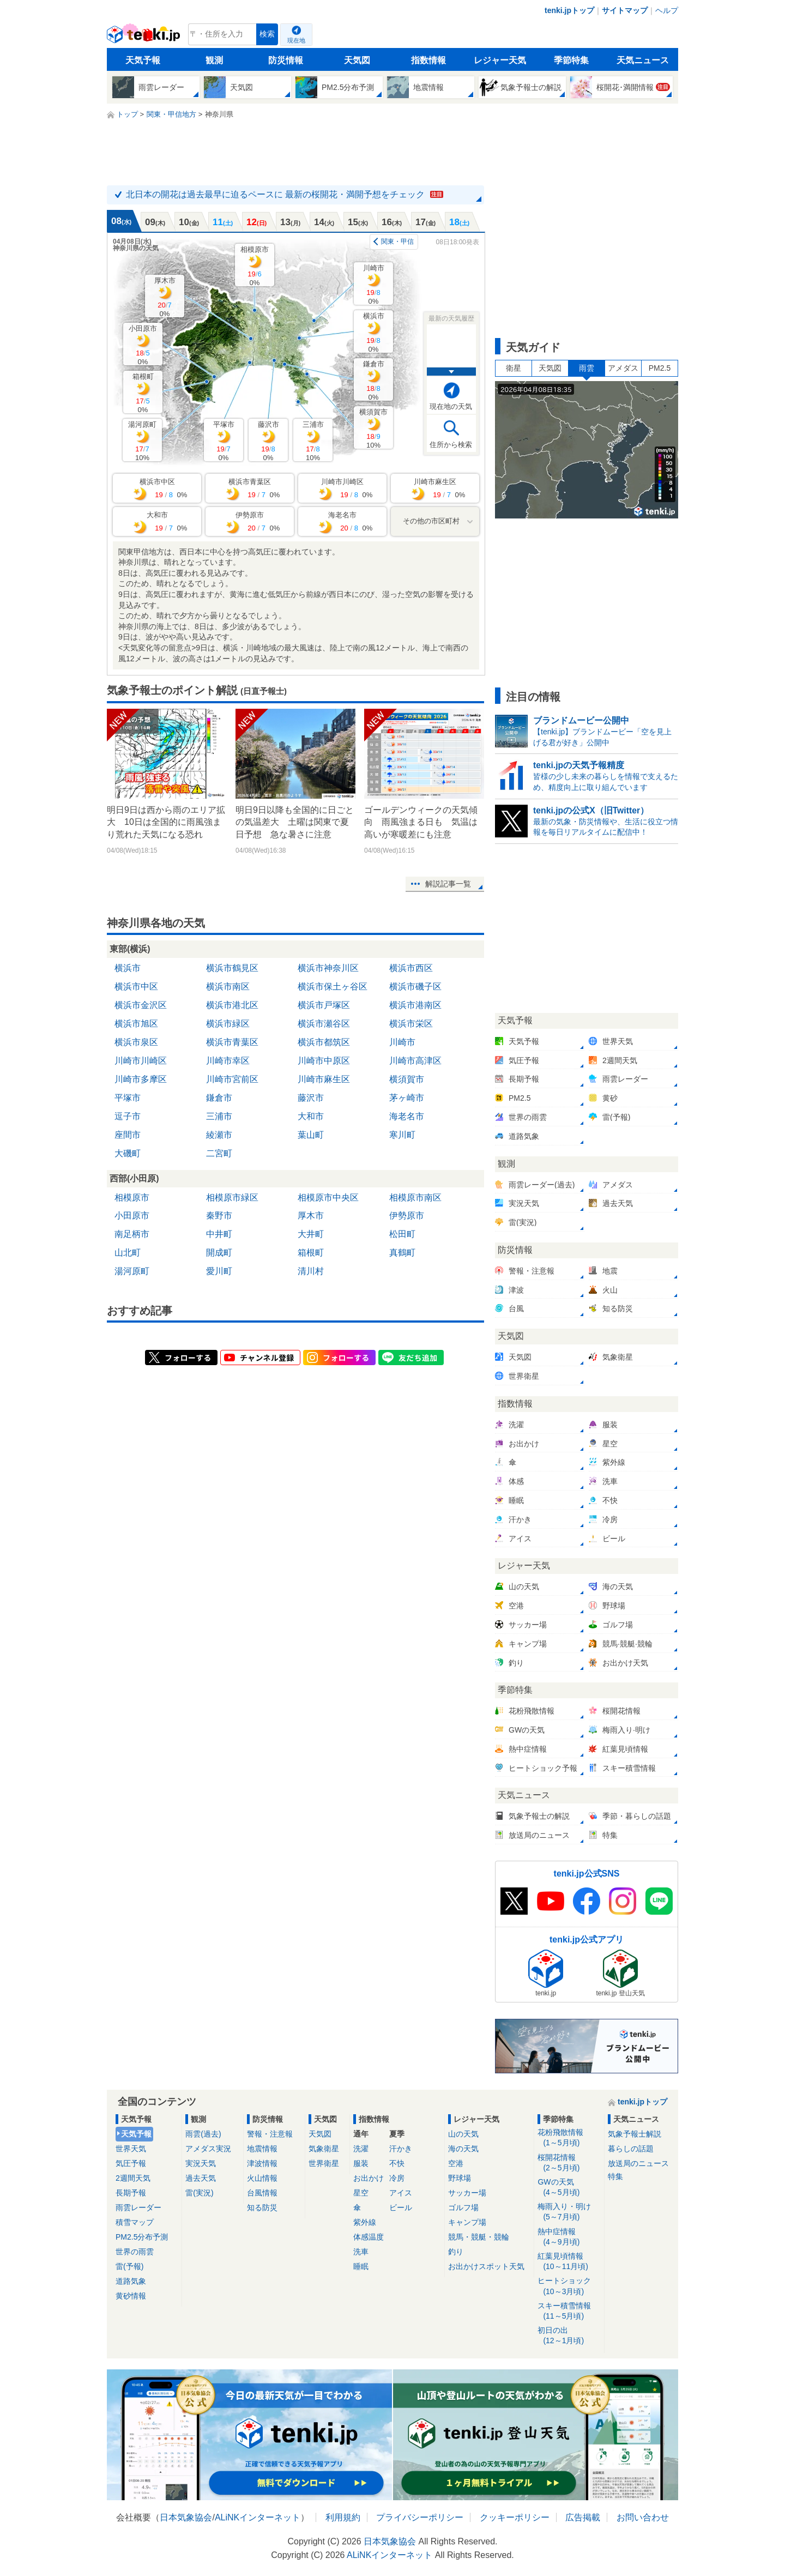  What do you see at coordinates (569, 2138) in the screenshot?
I see `花粉飛散情報` at bounding box center [569, 2138].